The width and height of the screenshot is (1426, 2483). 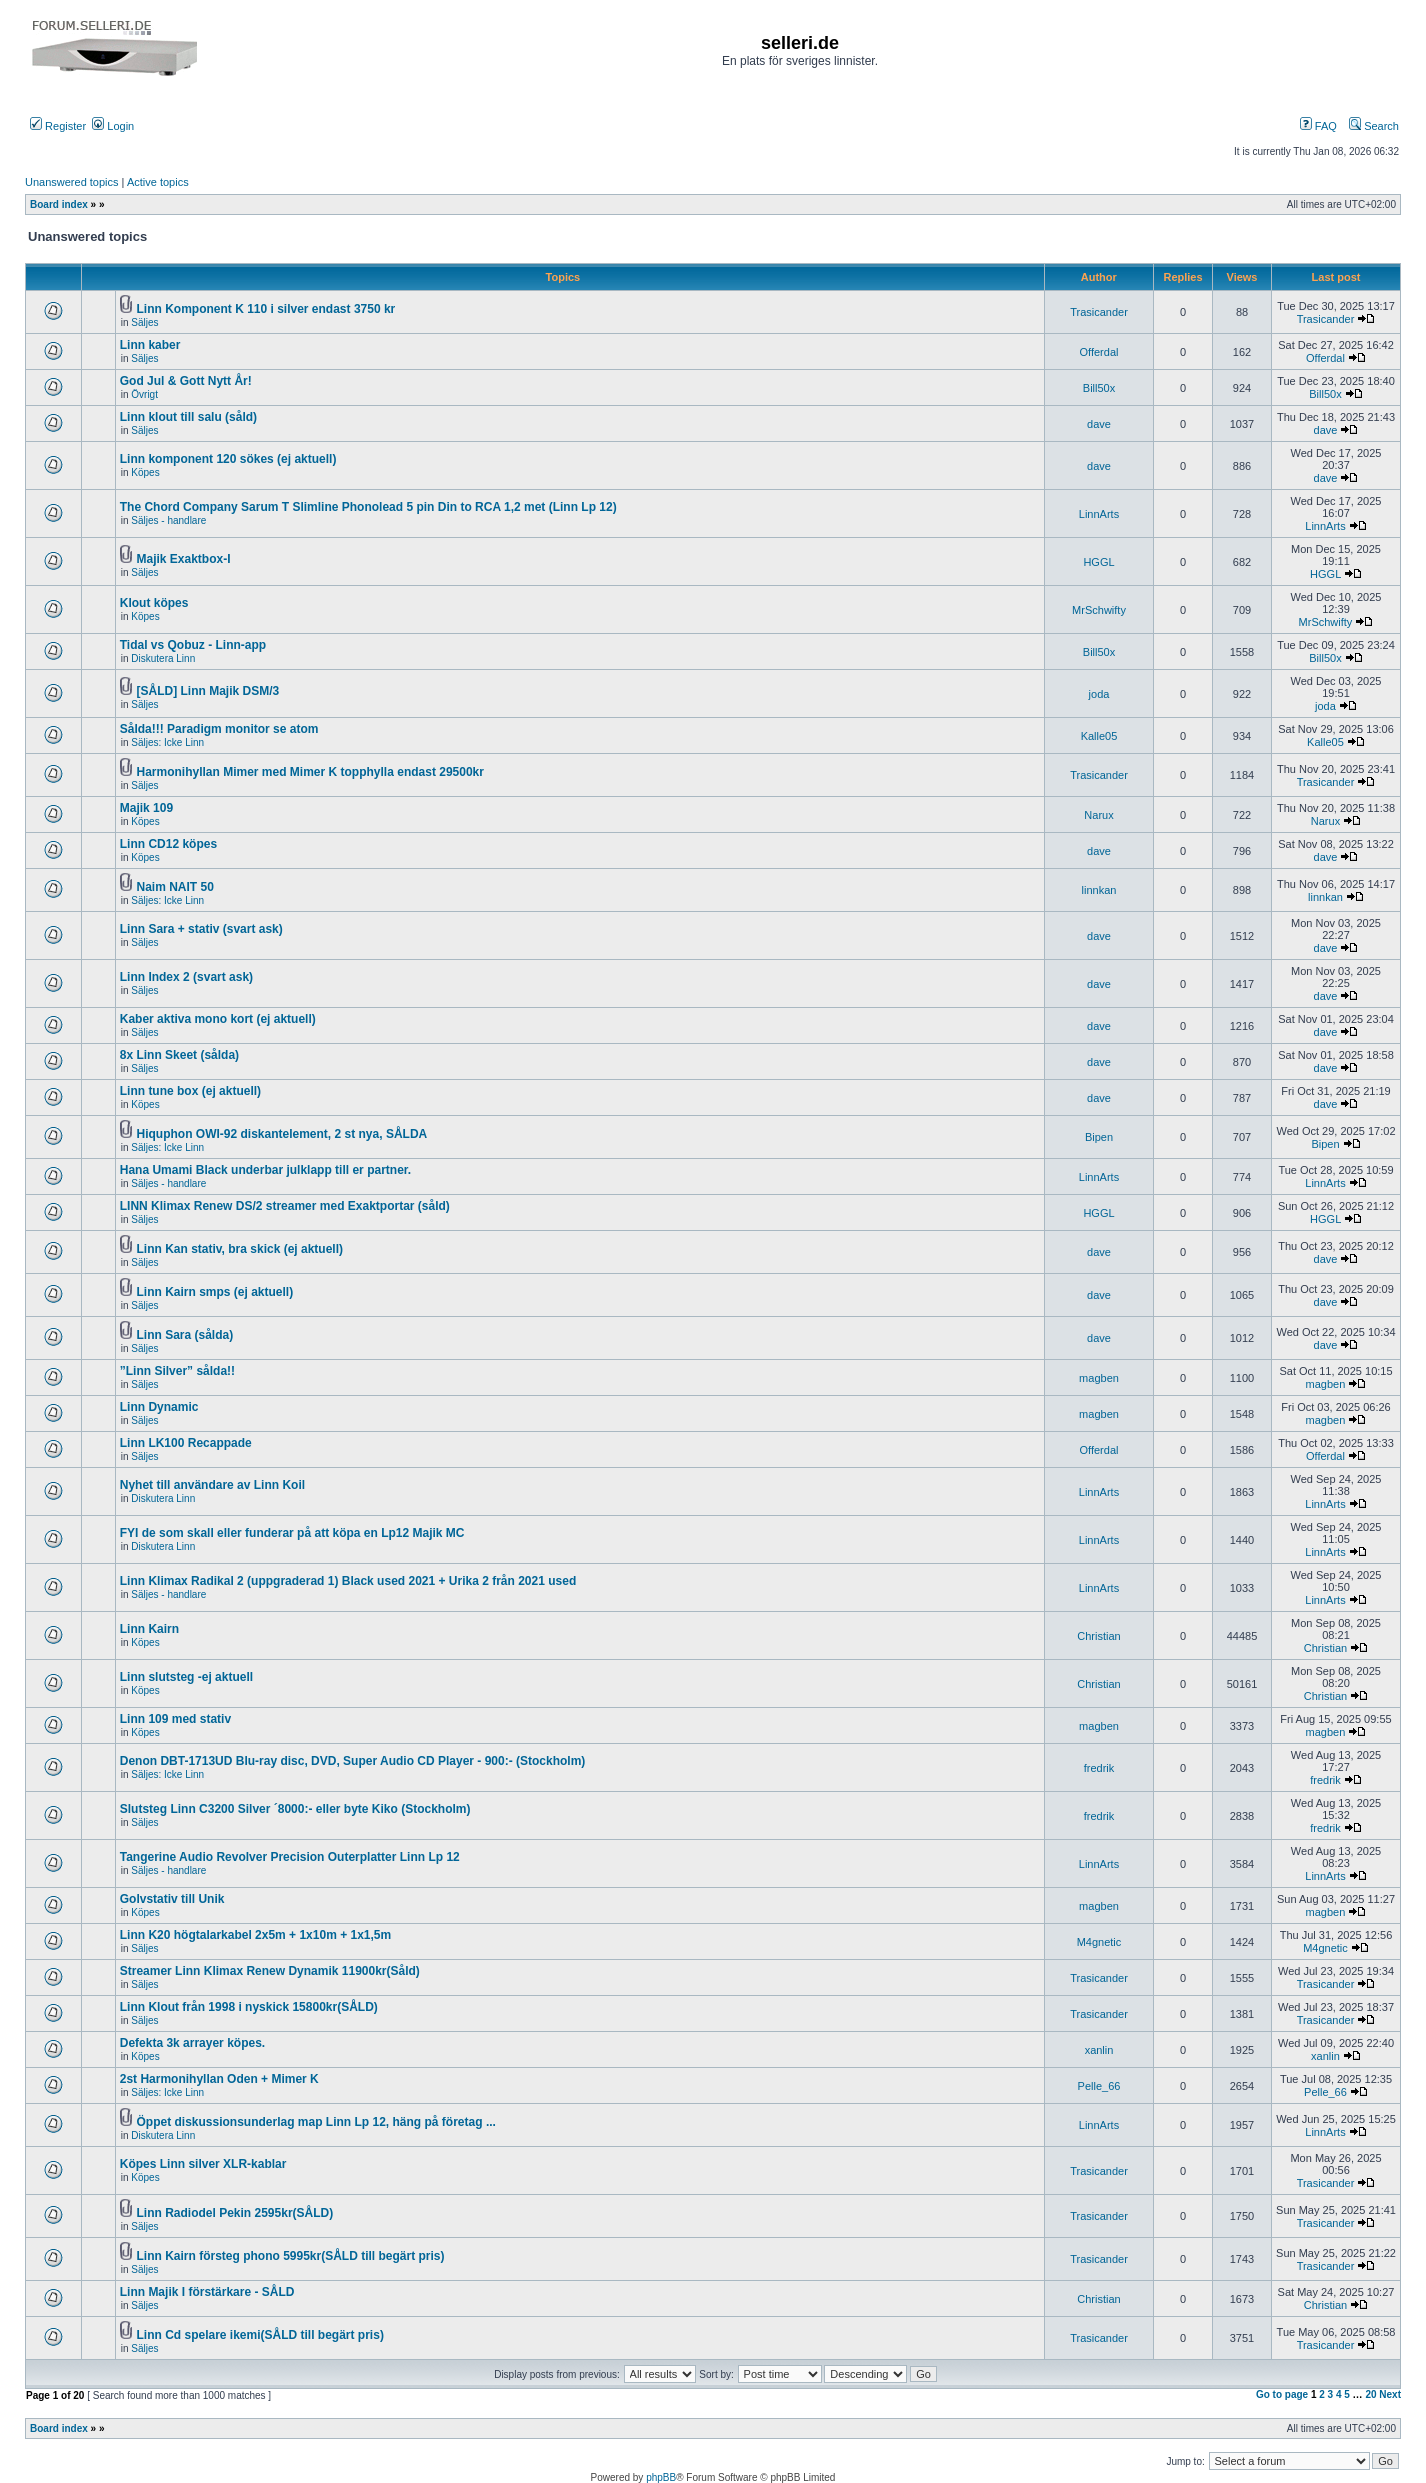 I want to click on Christian, so click(x=1098, y=1636).